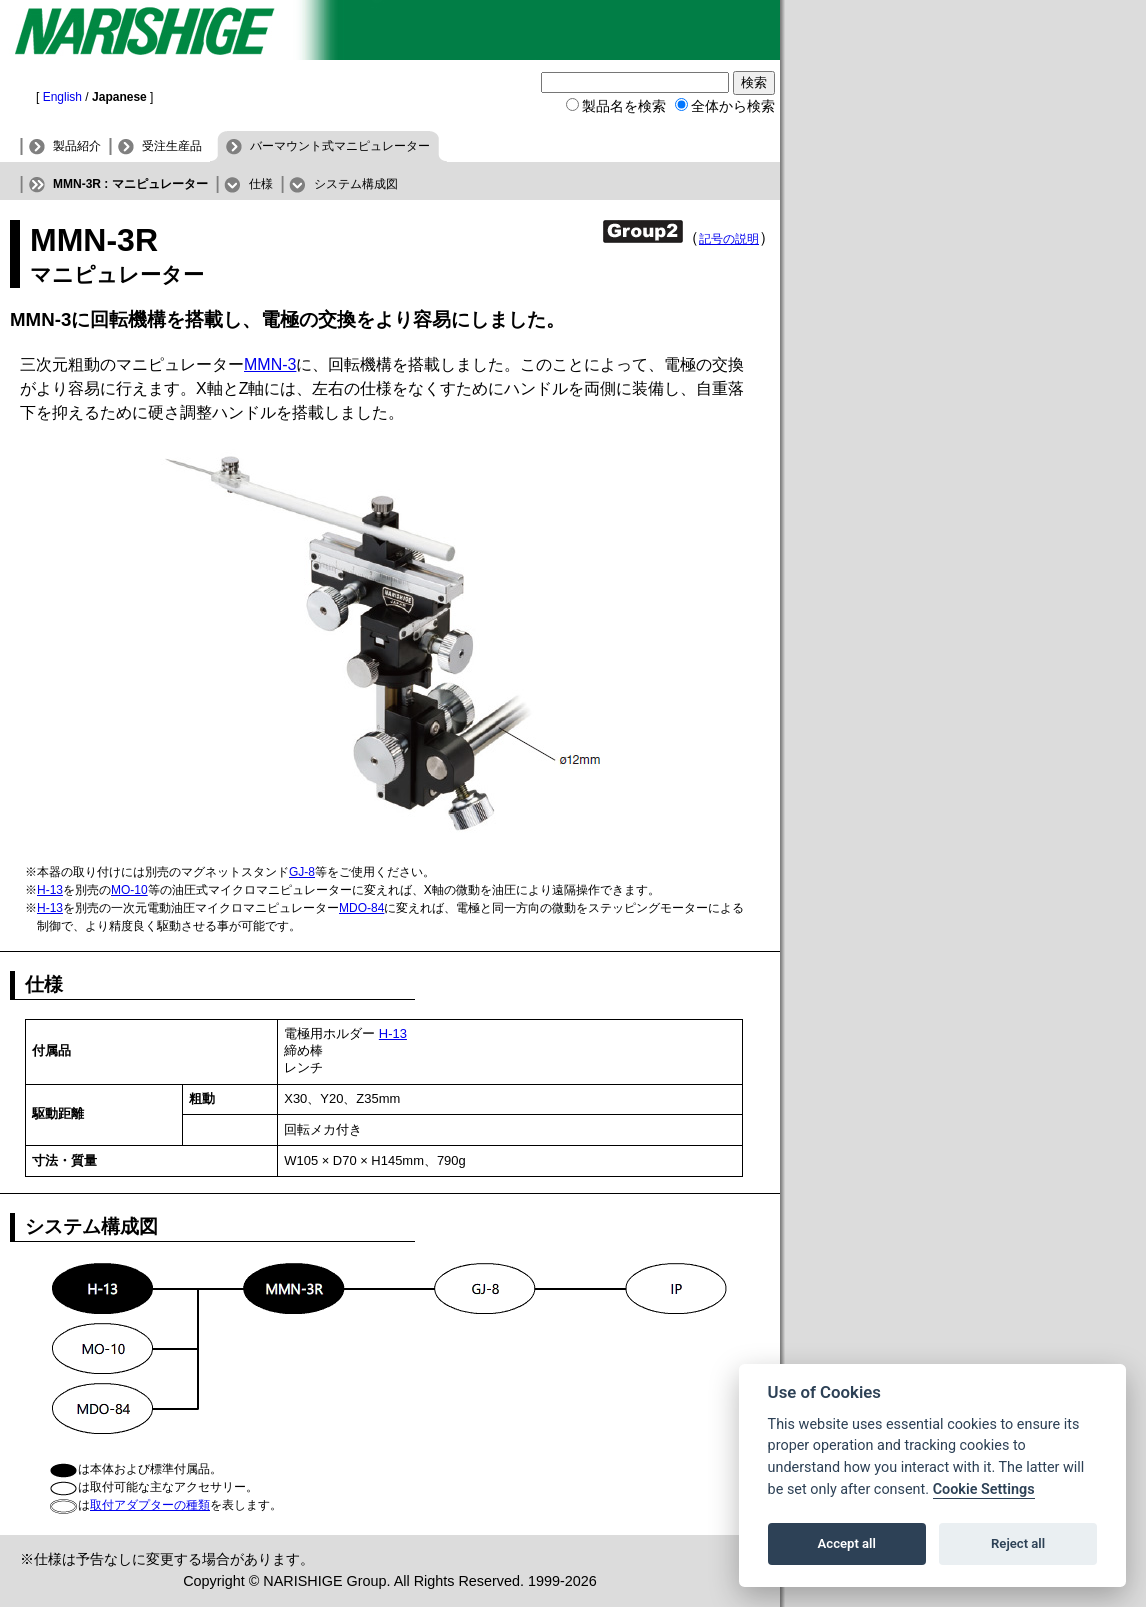 This screenshot has width=1146, height=1607. Describe the element at coordinates (340, 146) in the screenshot. I see `バーマウント式マニピュレーター` at that location.